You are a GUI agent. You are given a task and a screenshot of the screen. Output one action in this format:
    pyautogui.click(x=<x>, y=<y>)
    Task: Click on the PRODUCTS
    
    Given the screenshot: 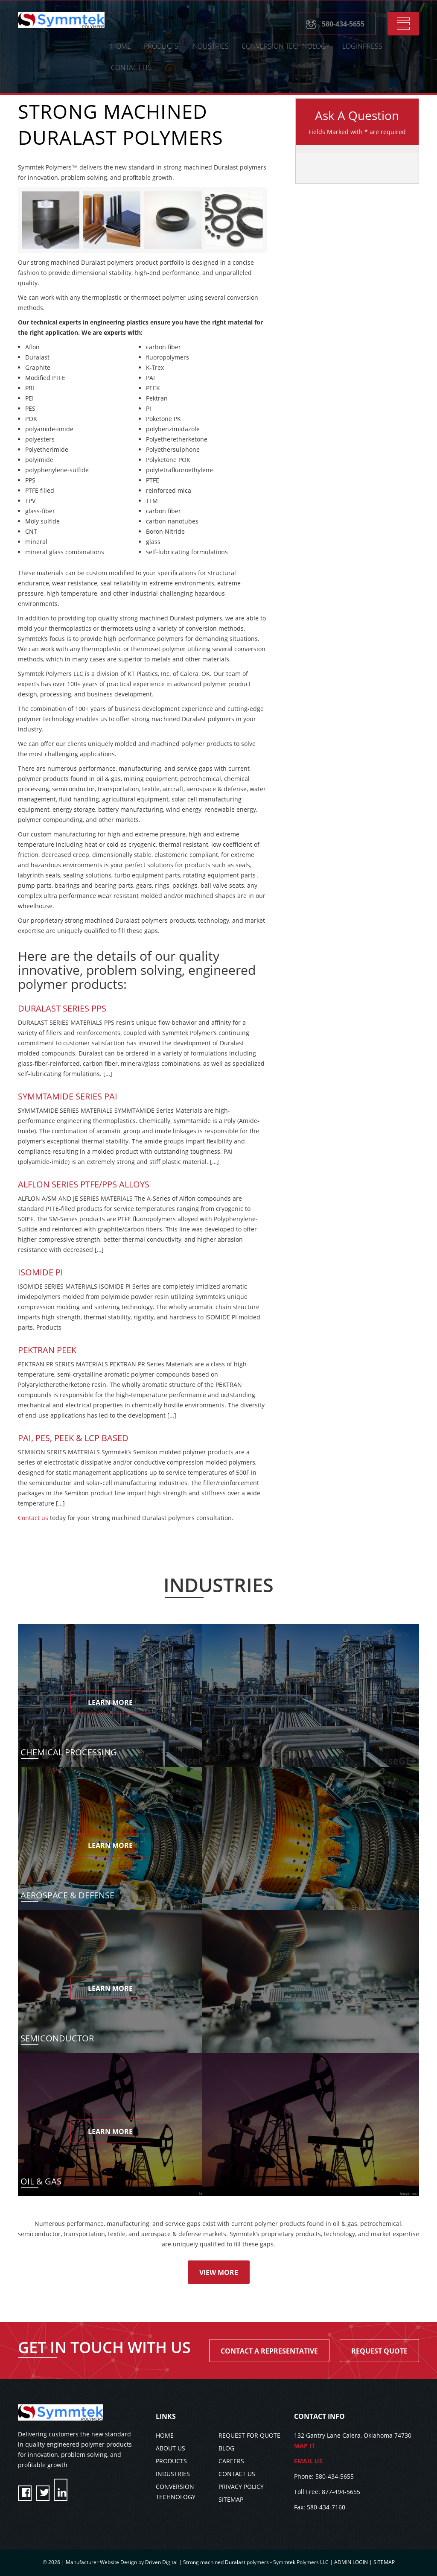 What is the action you would take?
    pyautogui.click(x=171, y=2461)
    